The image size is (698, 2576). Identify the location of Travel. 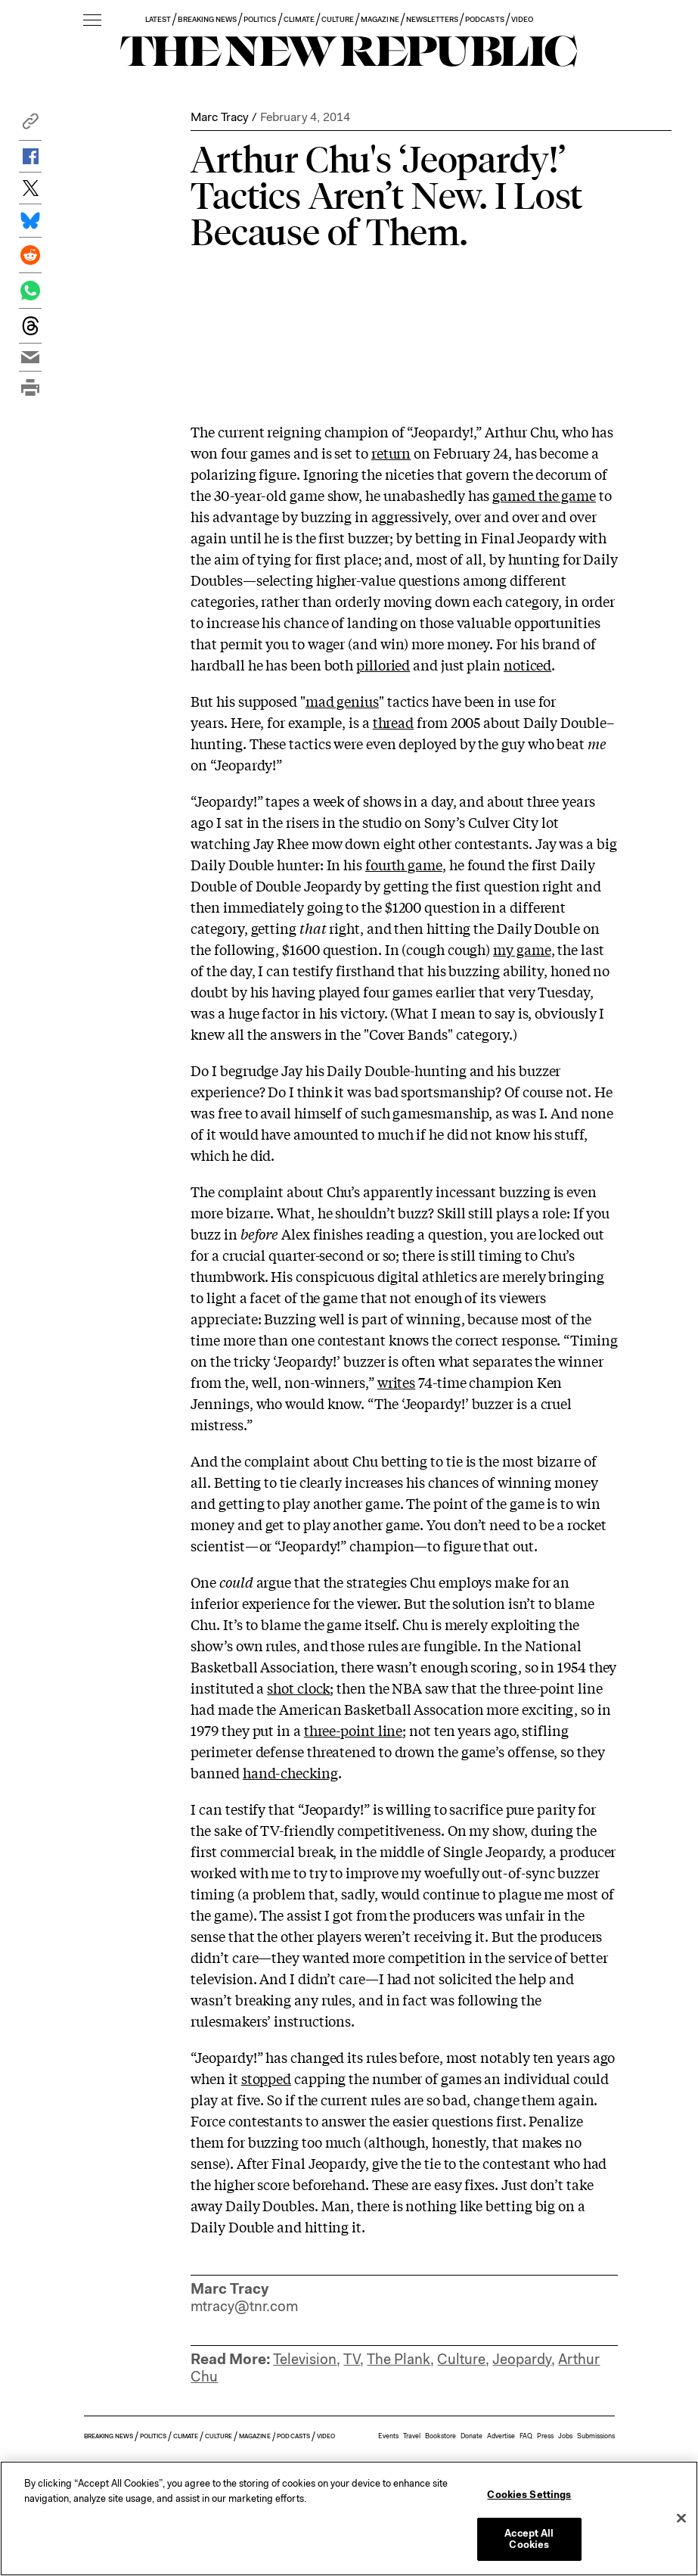
(411, 2436).